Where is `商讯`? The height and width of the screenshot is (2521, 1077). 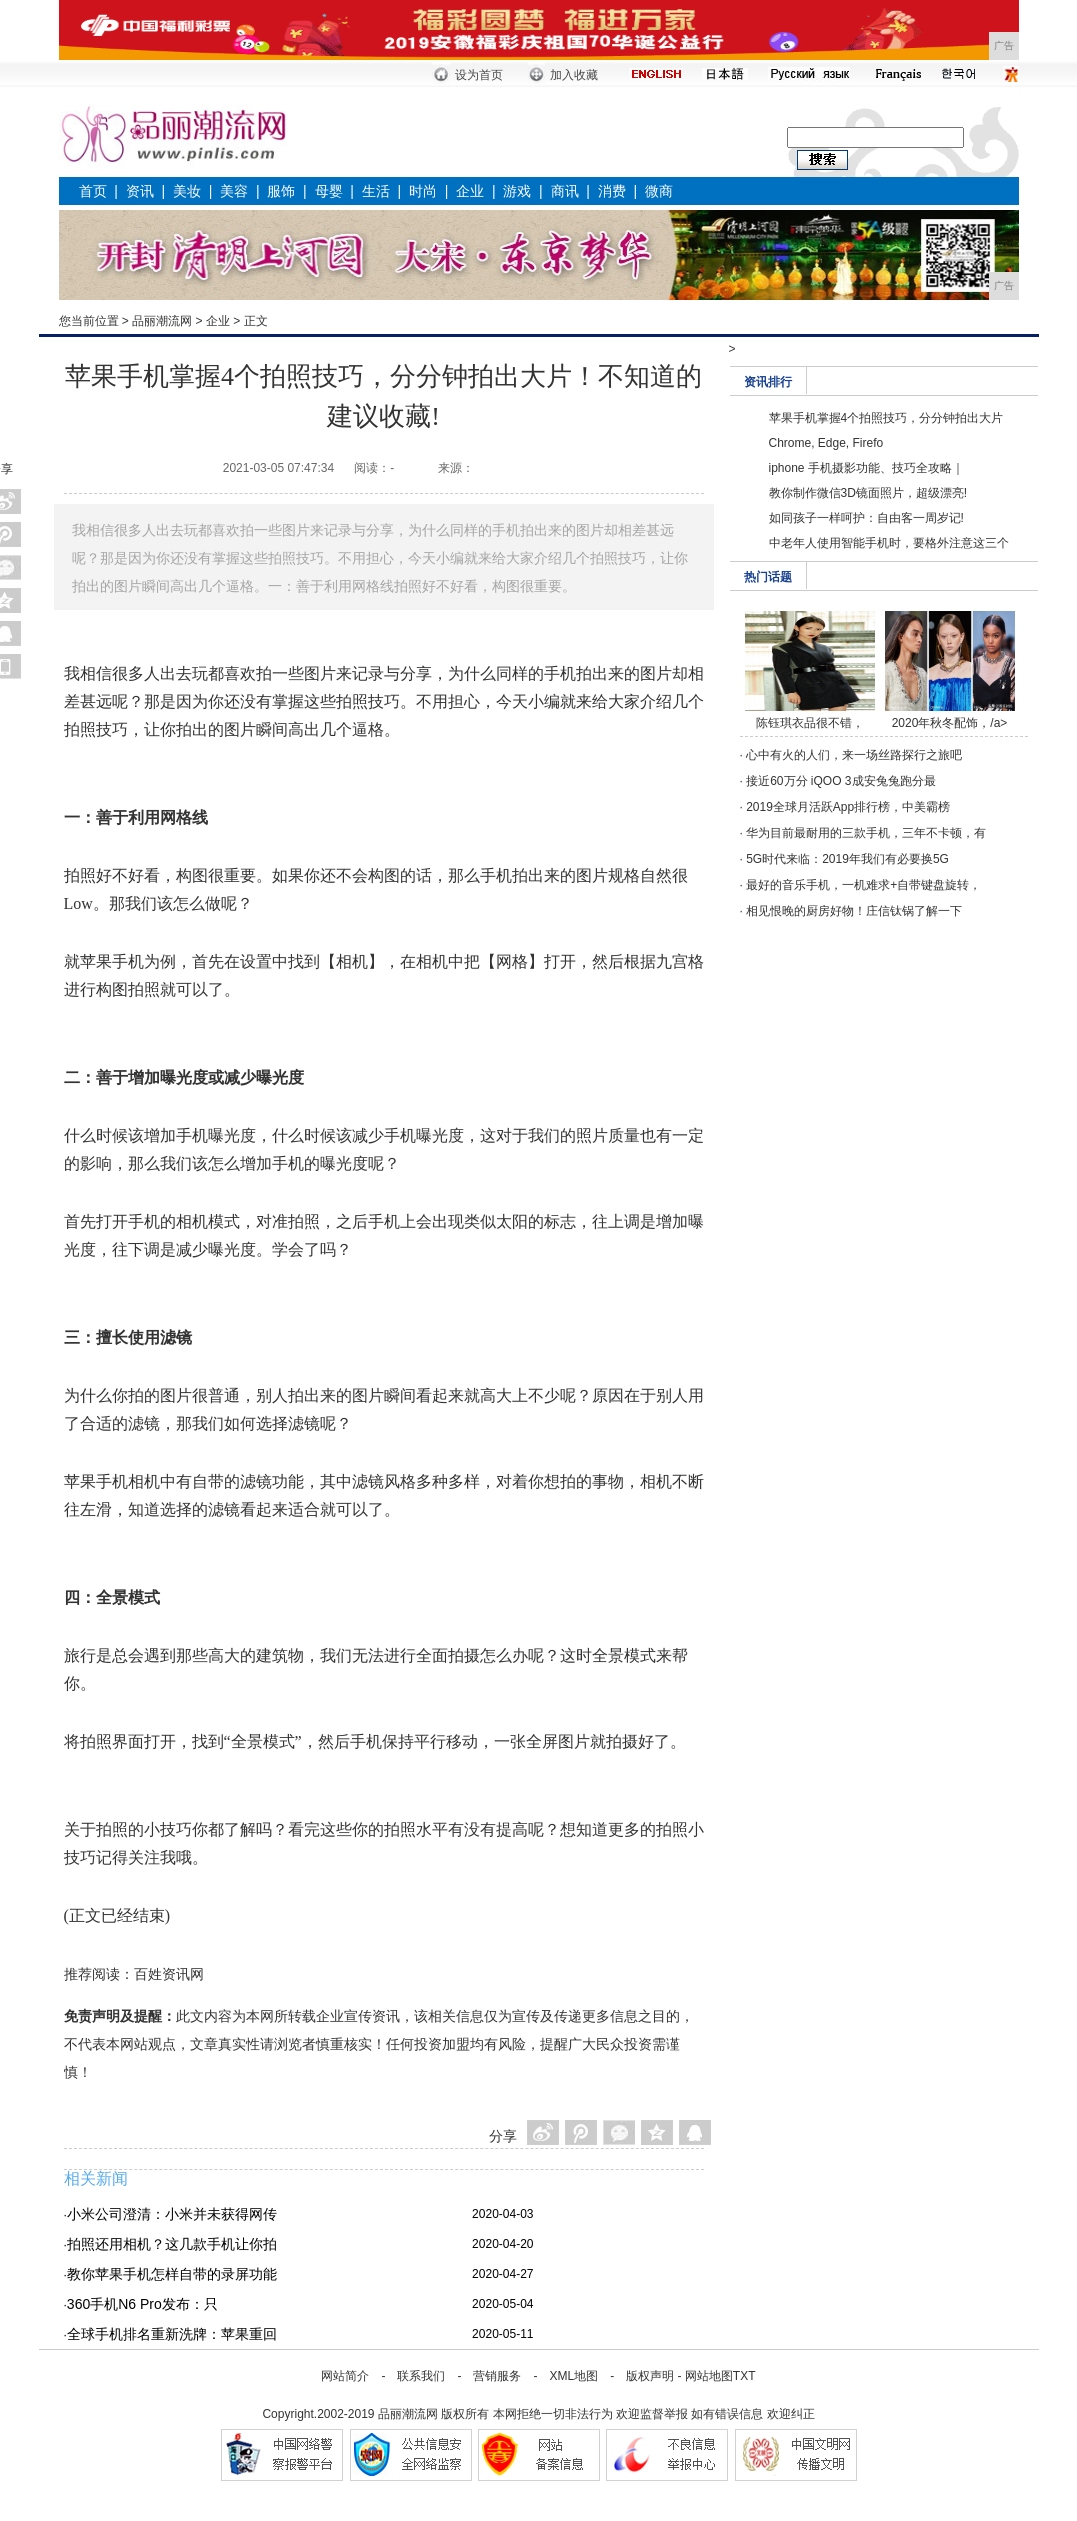 商讯 is located at coordinates (565, 191).